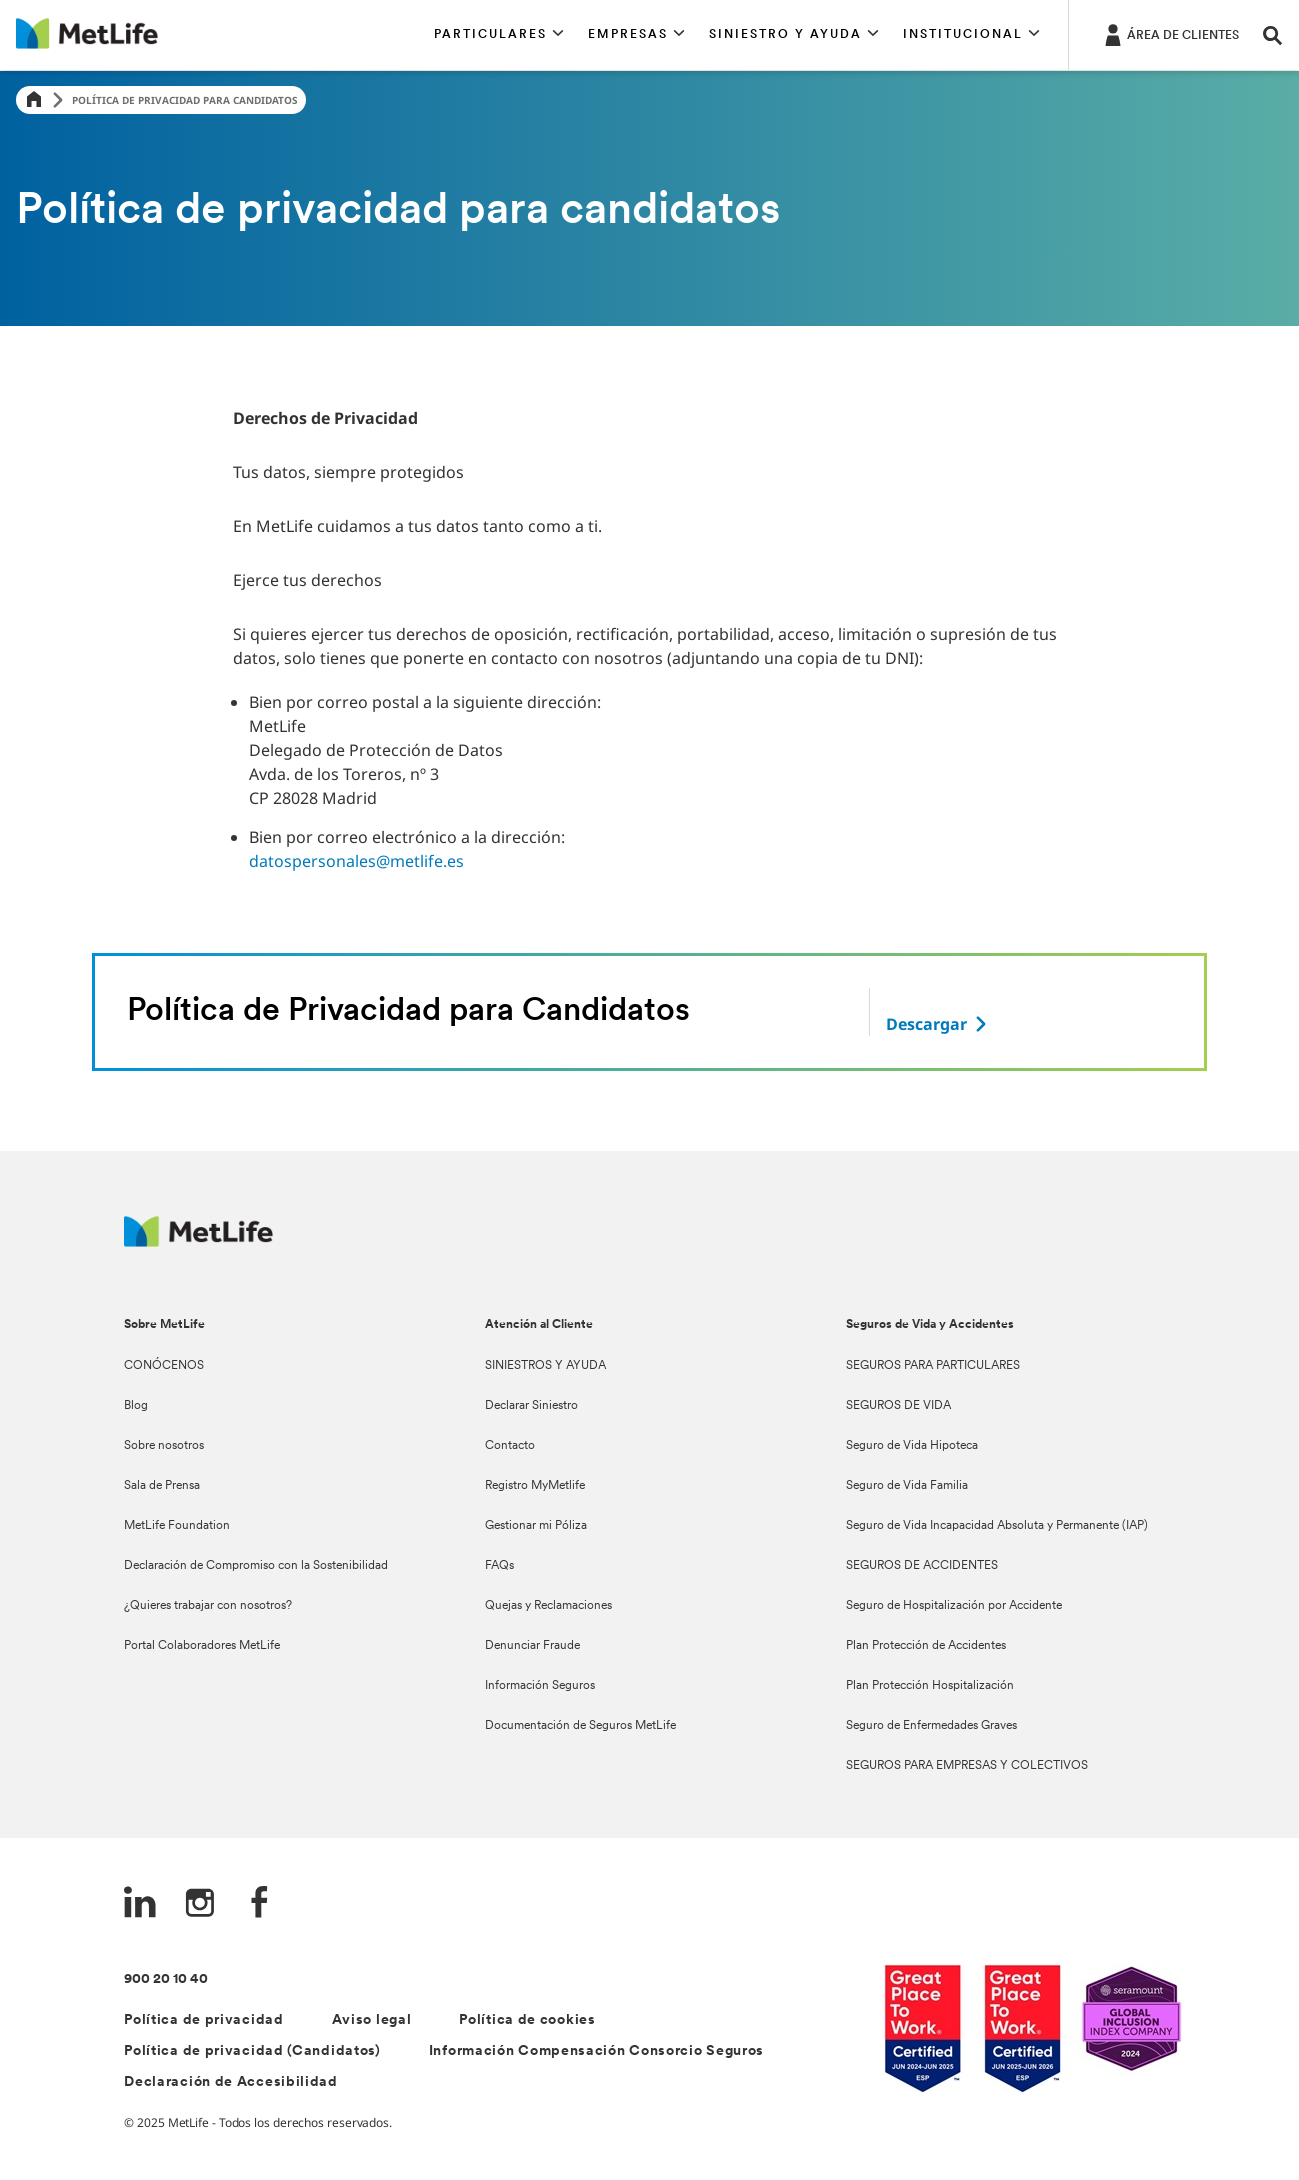 The height and width of the screenshot is (2180, 1299). I want to click on Blog, so click(136, 1406).